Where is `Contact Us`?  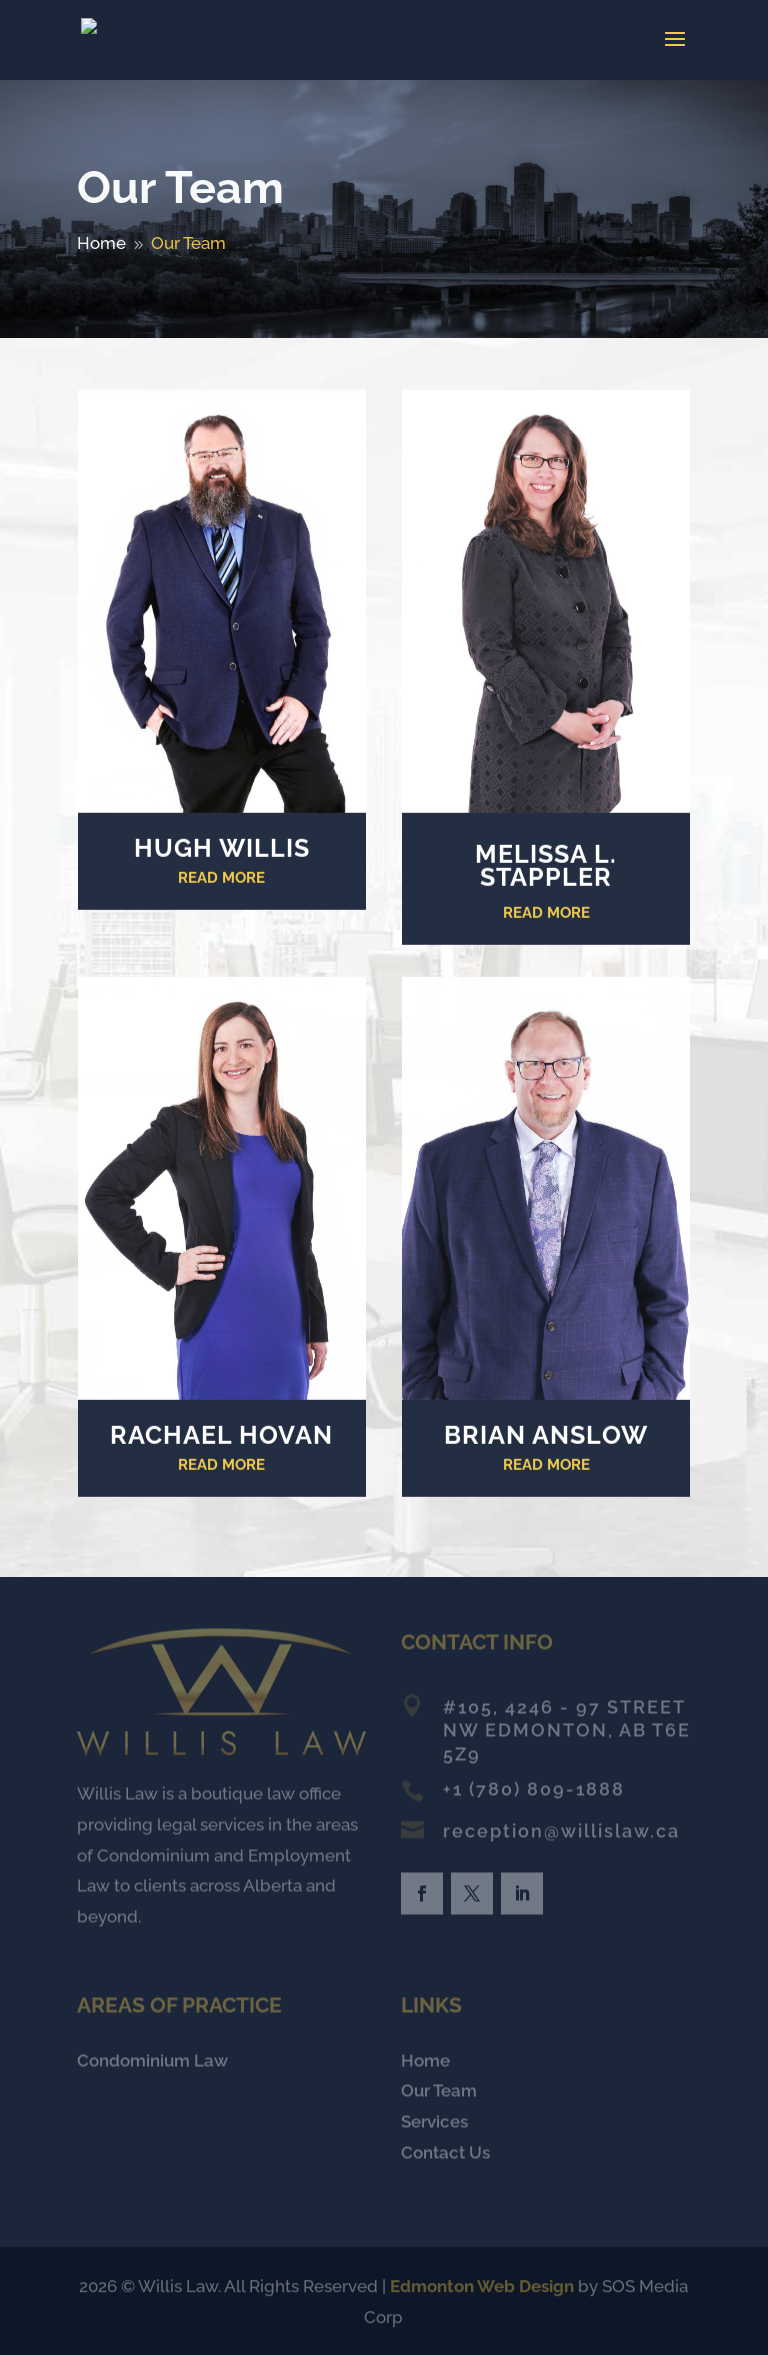 Contact Us is located at coordinates (445, 2155).